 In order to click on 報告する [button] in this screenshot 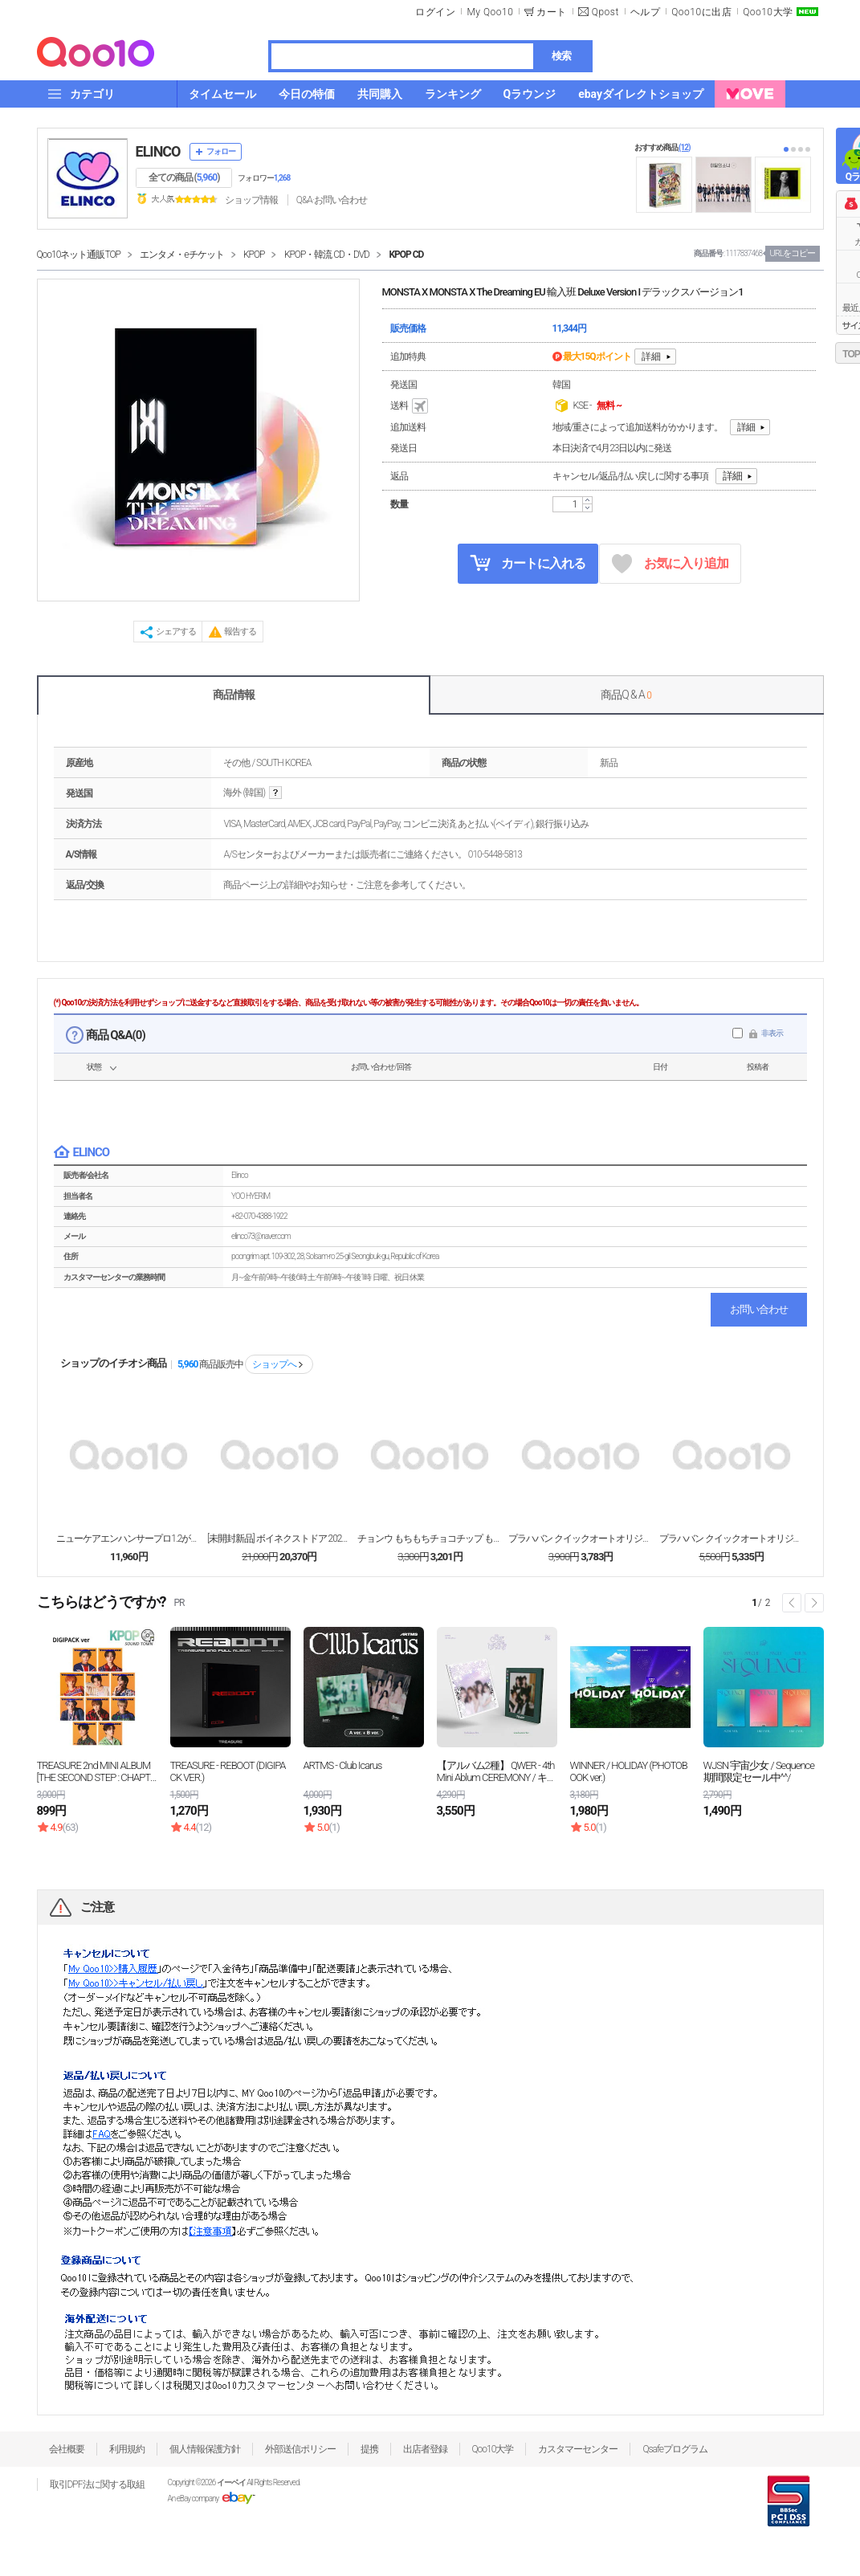, I will do `click(240, 631)`.